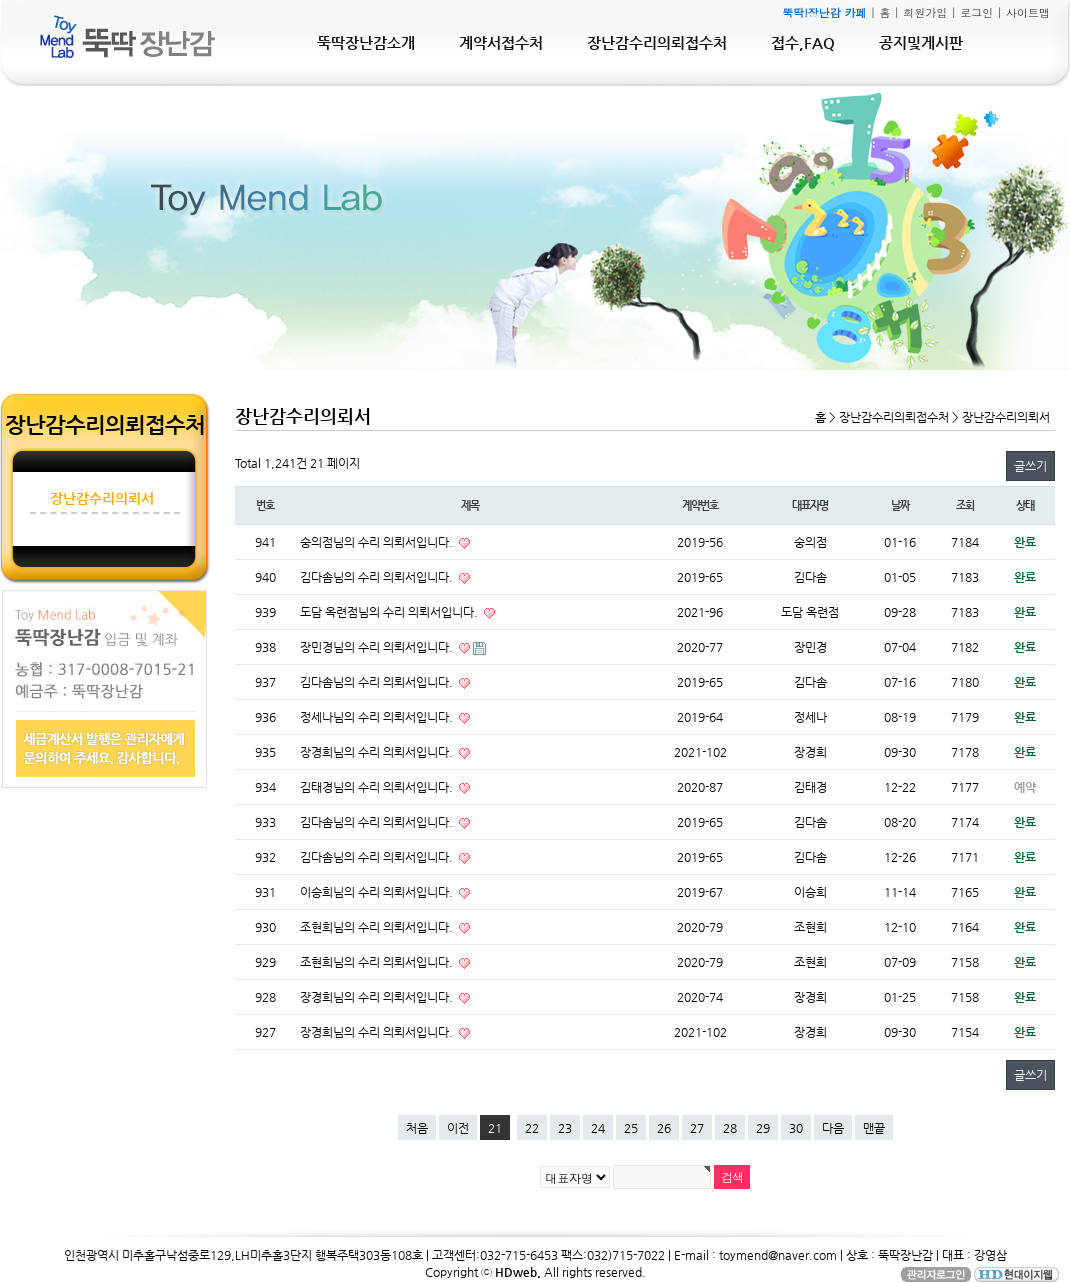  I want to click on 글쓰기, so click(1030, 466).